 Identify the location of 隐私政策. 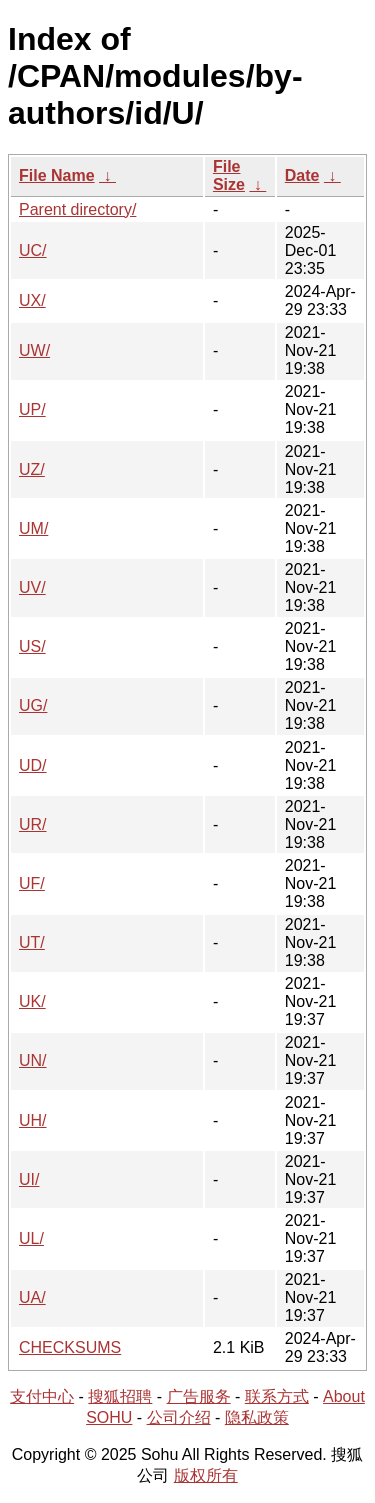
(257, 1417).